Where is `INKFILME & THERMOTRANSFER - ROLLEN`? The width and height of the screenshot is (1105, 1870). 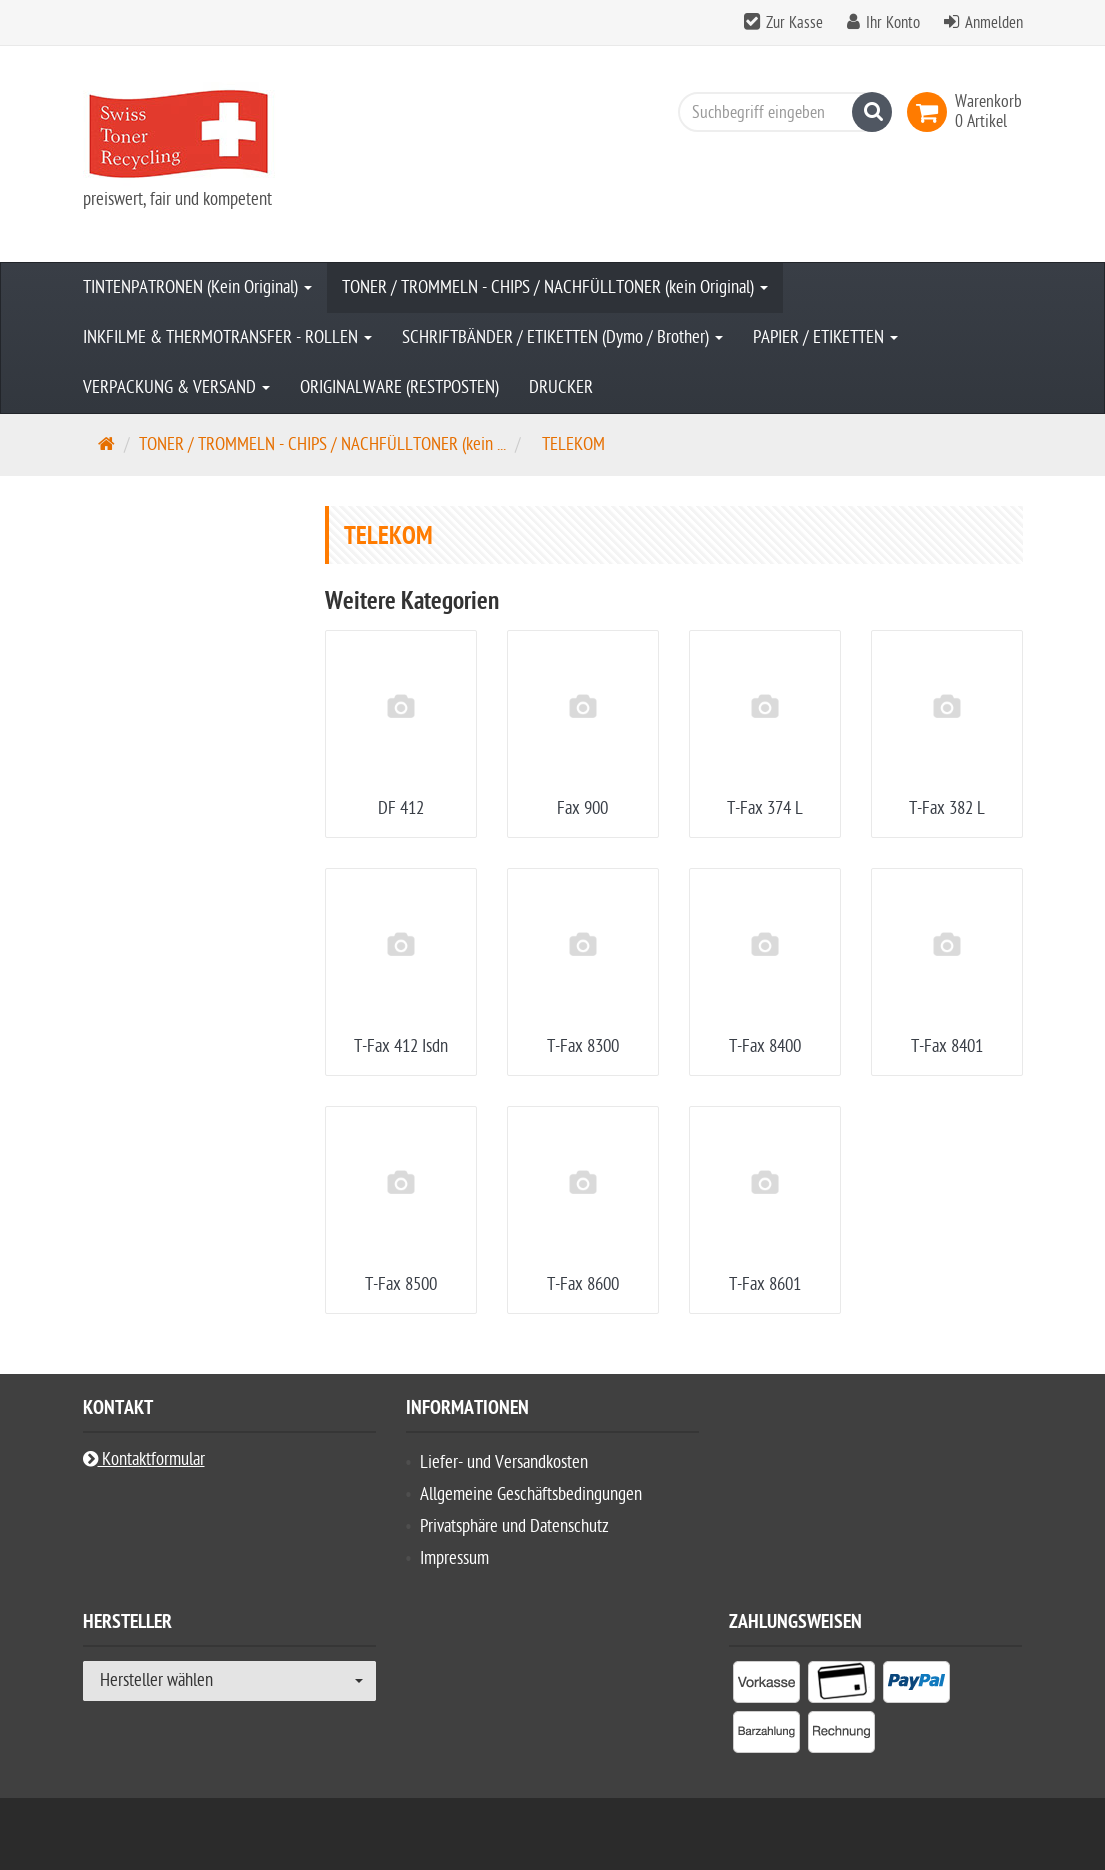 INKFILME & THERMOTRANSFER - ROLLEN is located at coordinates (227, 337).